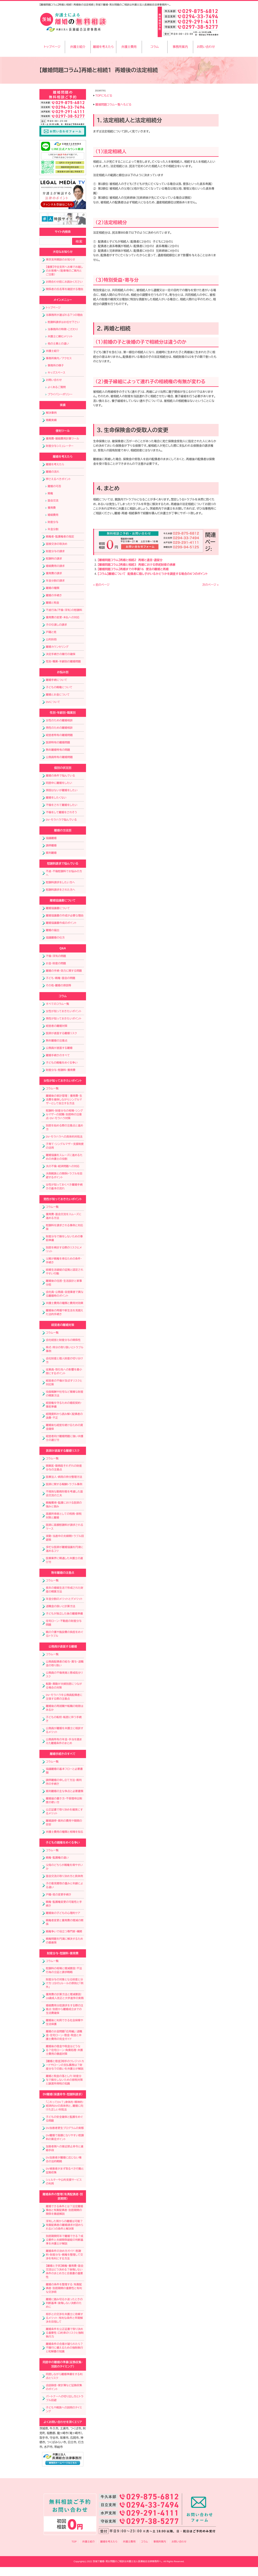  I want to click on 高額所得者としての税務・節税対策と離婚, so click(64, 1515).